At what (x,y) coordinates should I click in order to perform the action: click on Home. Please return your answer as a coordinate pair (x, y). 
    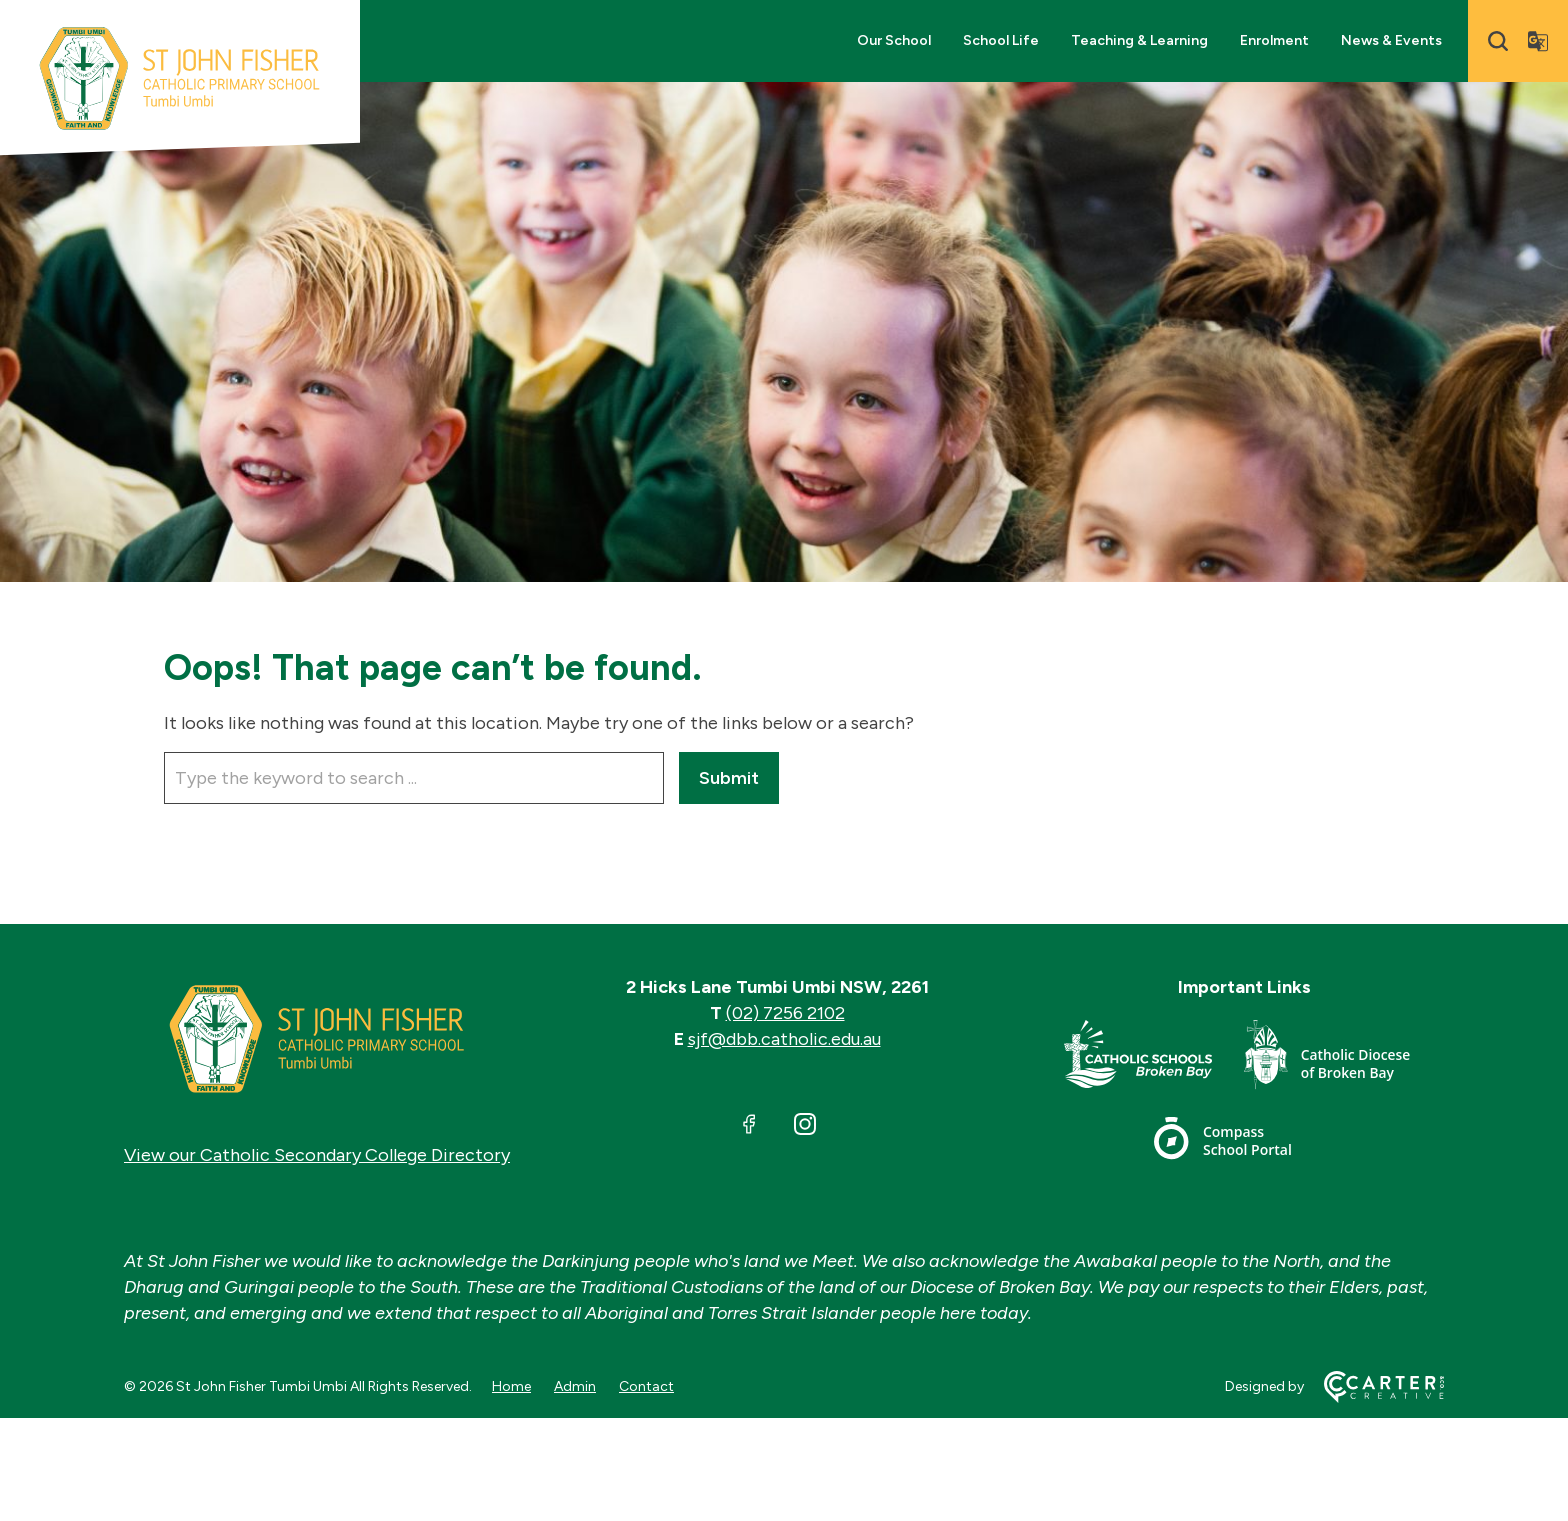
    Looking at the image, I should click on (511, 1386).